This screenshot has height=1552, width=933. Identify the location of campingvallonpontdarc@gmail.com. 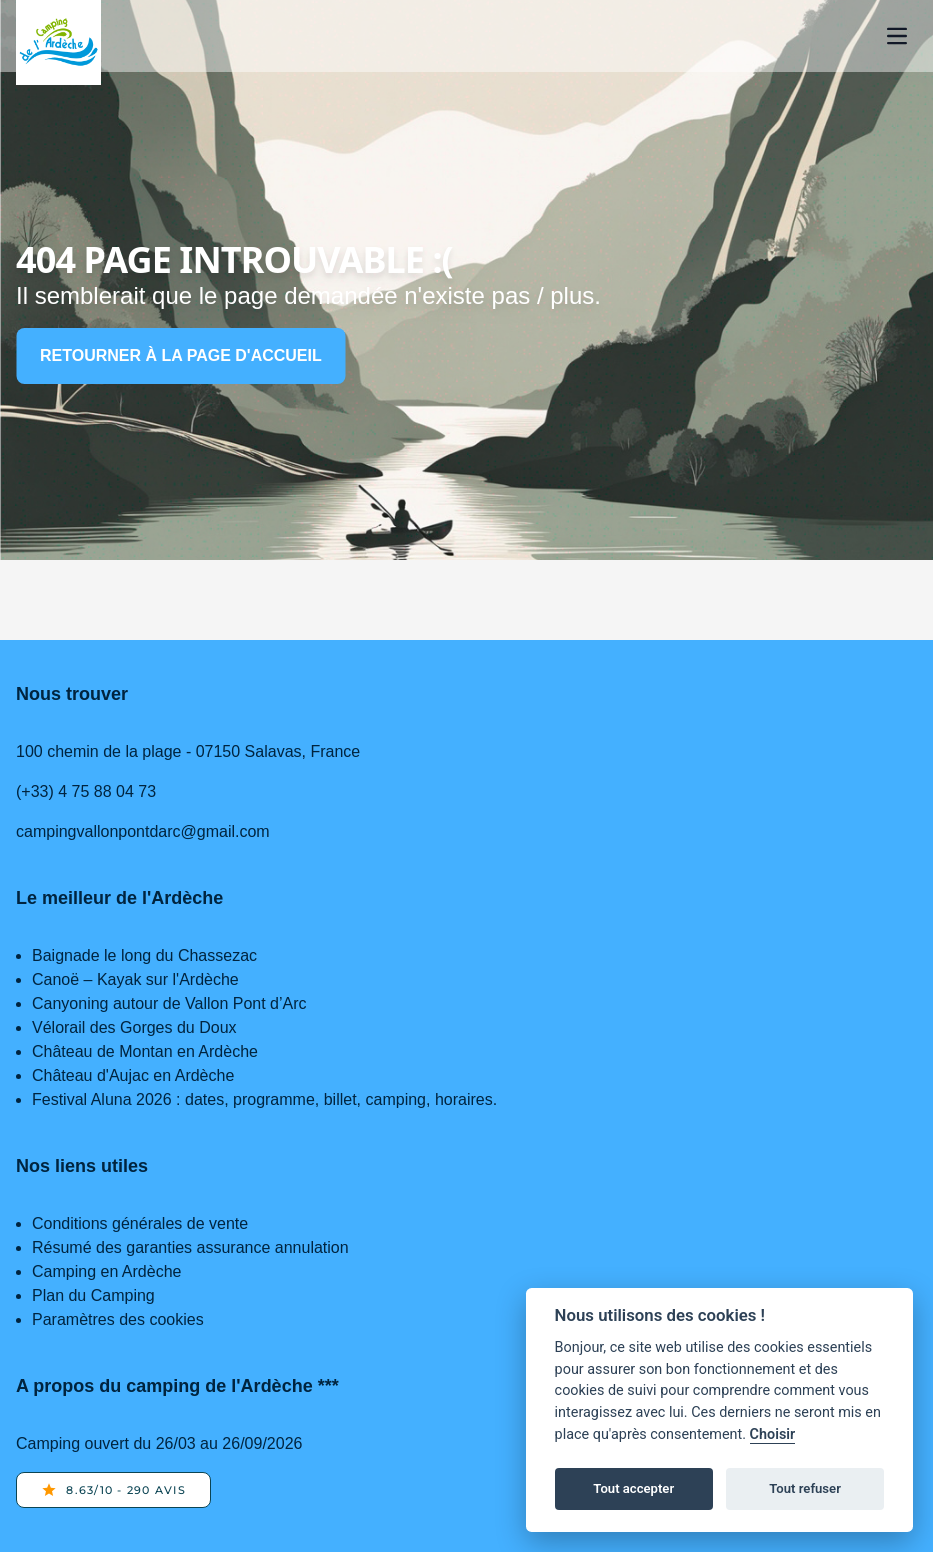
(143, 831).